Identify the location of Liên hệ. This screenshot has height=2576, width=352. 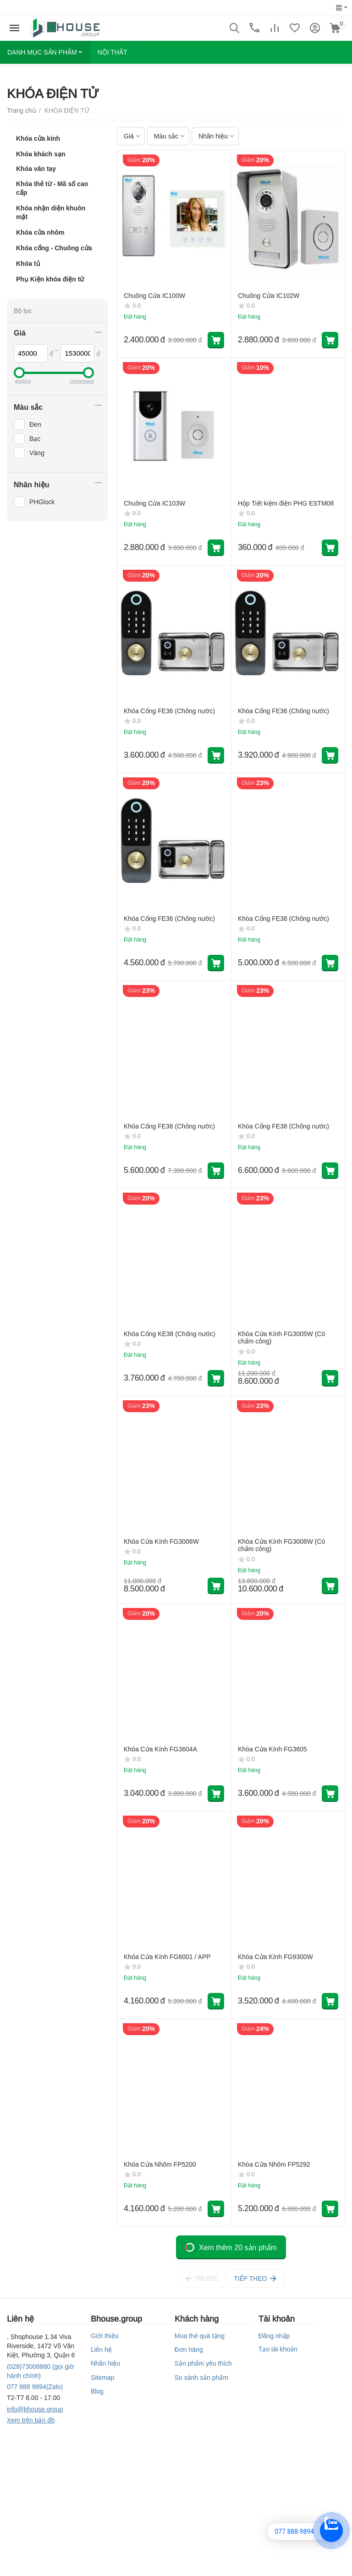
(101, 2349).